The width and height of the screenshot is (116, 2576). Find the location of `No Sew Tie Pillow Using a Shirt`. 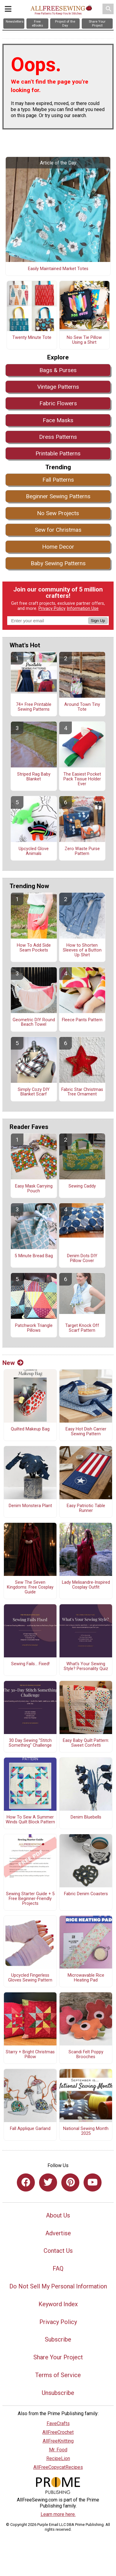

No Sew Tie Pillow Using a Shirt is located at coordinates (84, 340).